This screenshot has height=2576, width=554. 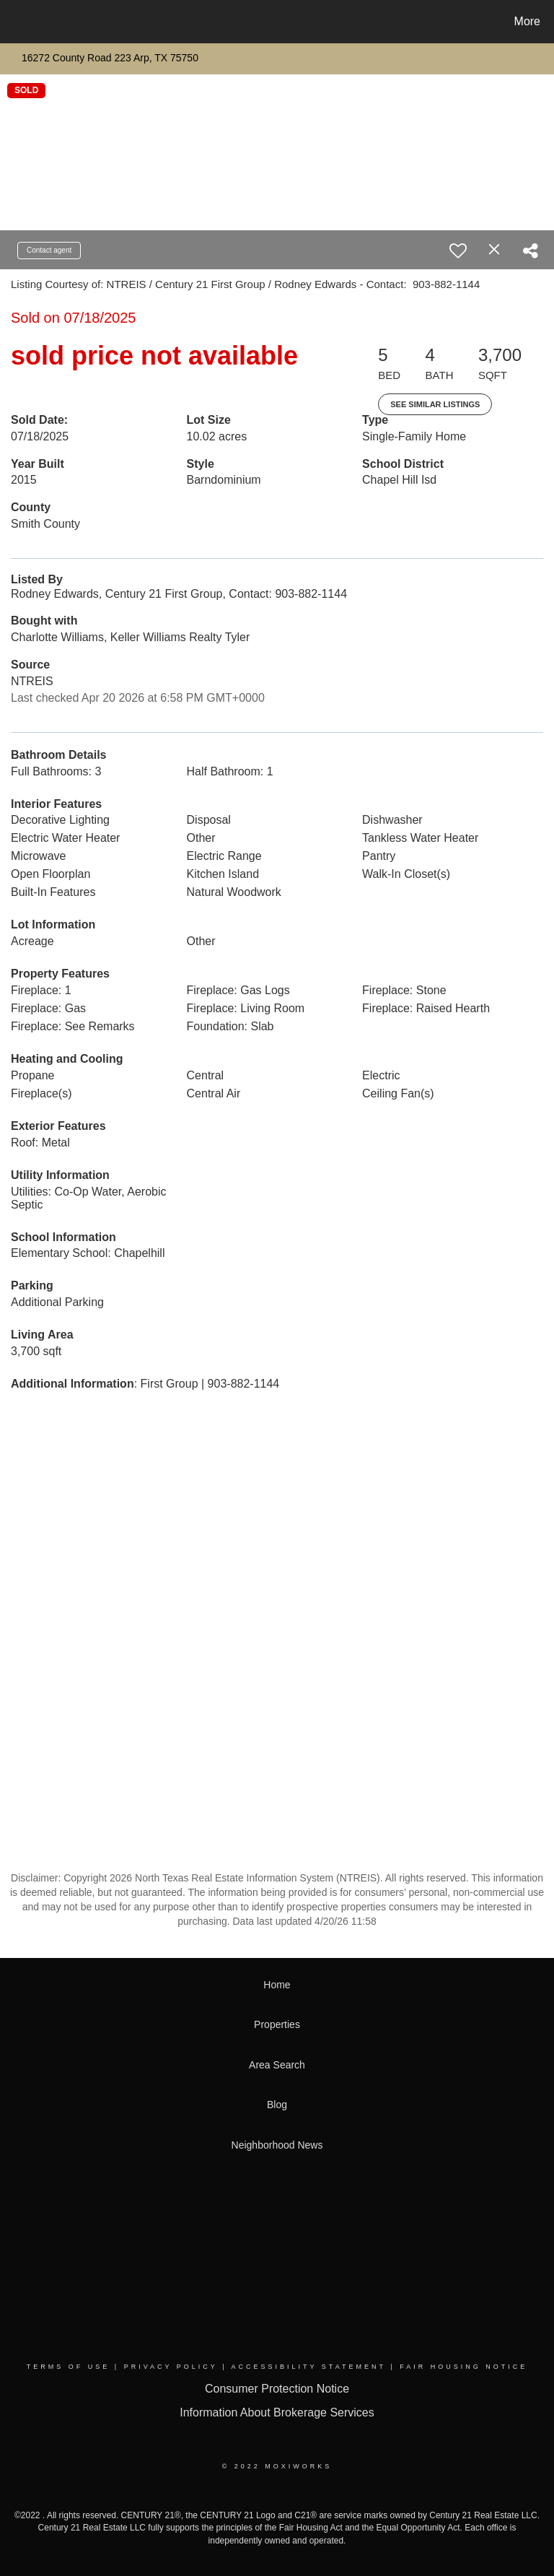 I want to click on Information About Brokerage Services, so click(x=277, y=2412).